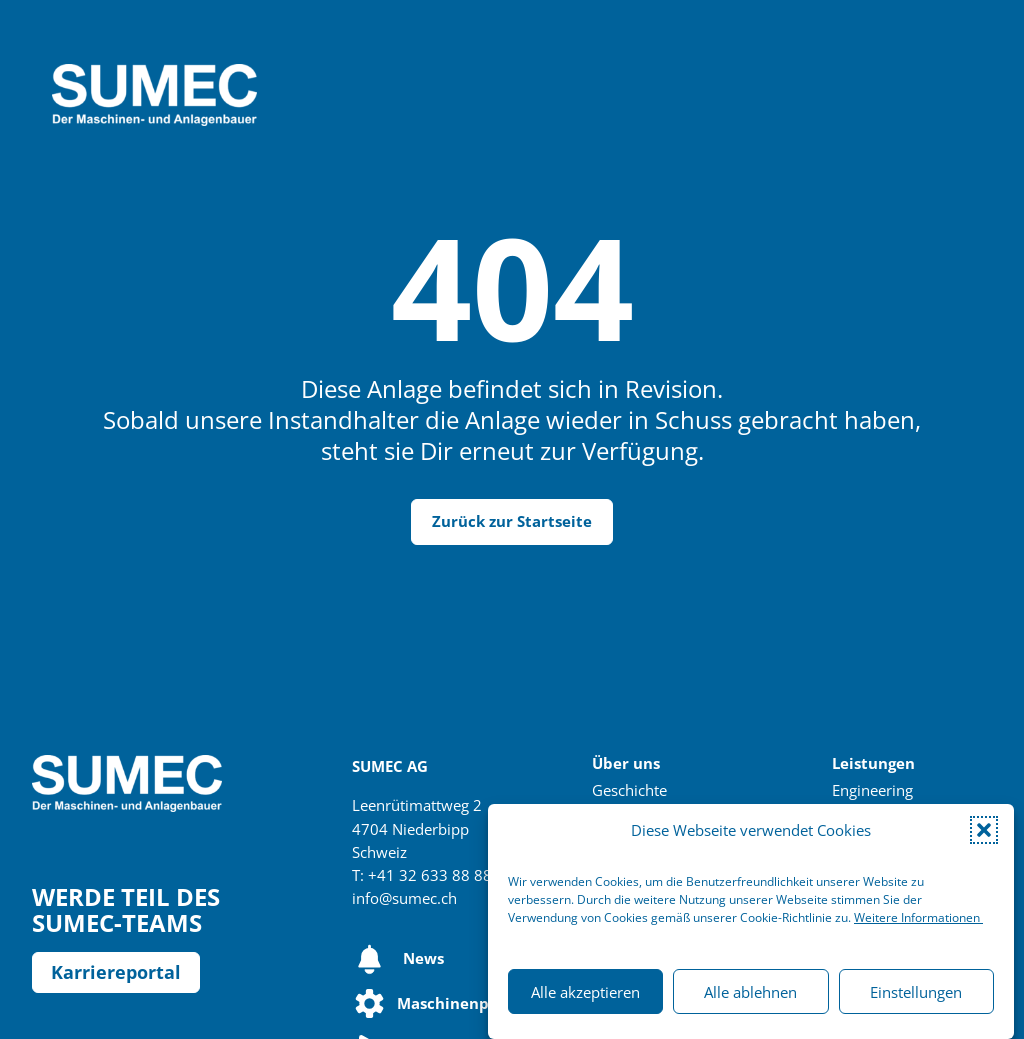 The height and width of the screenshot is (1039, 1024). I want to click on Weitere Informationen, so click(918, 917).